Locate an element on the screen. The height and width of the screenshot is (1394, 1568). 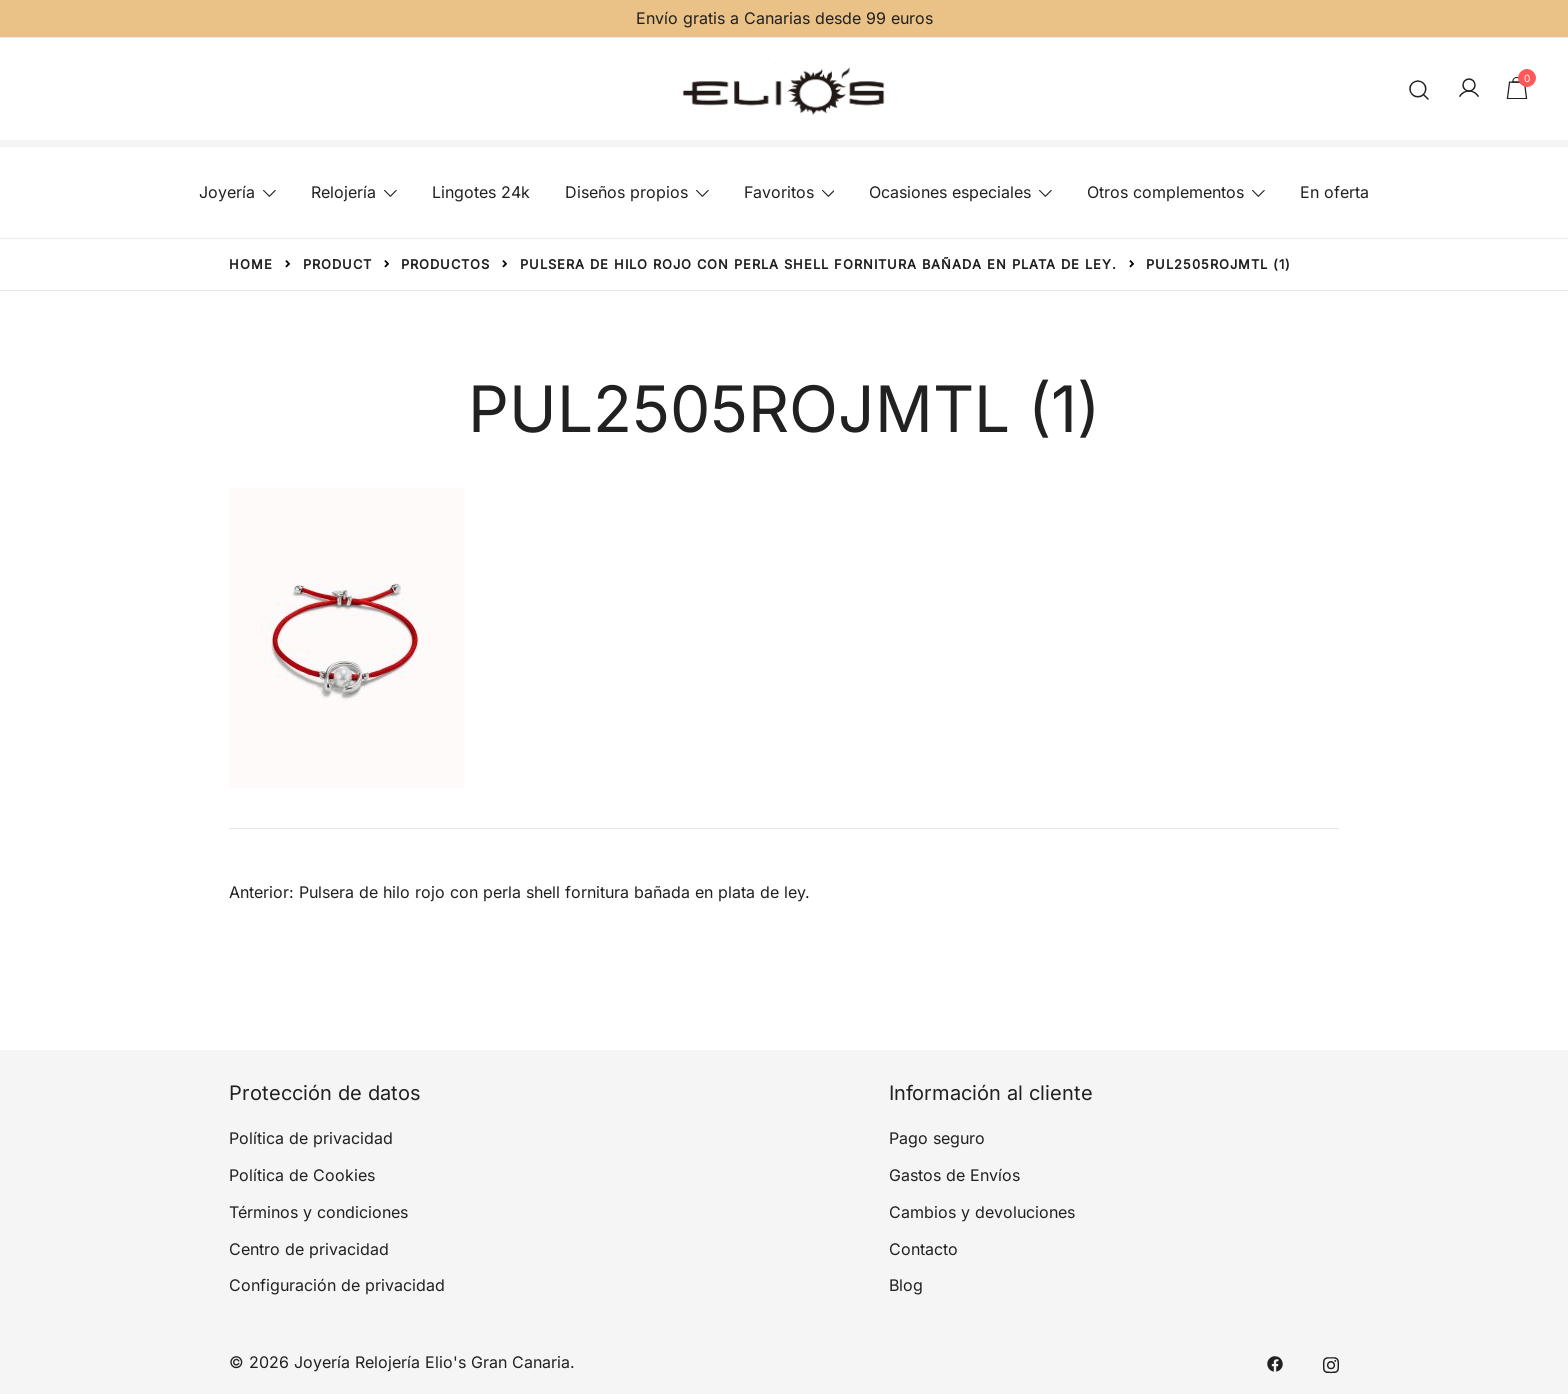
Términos y condiciones is located at coordinates (318, 1212).